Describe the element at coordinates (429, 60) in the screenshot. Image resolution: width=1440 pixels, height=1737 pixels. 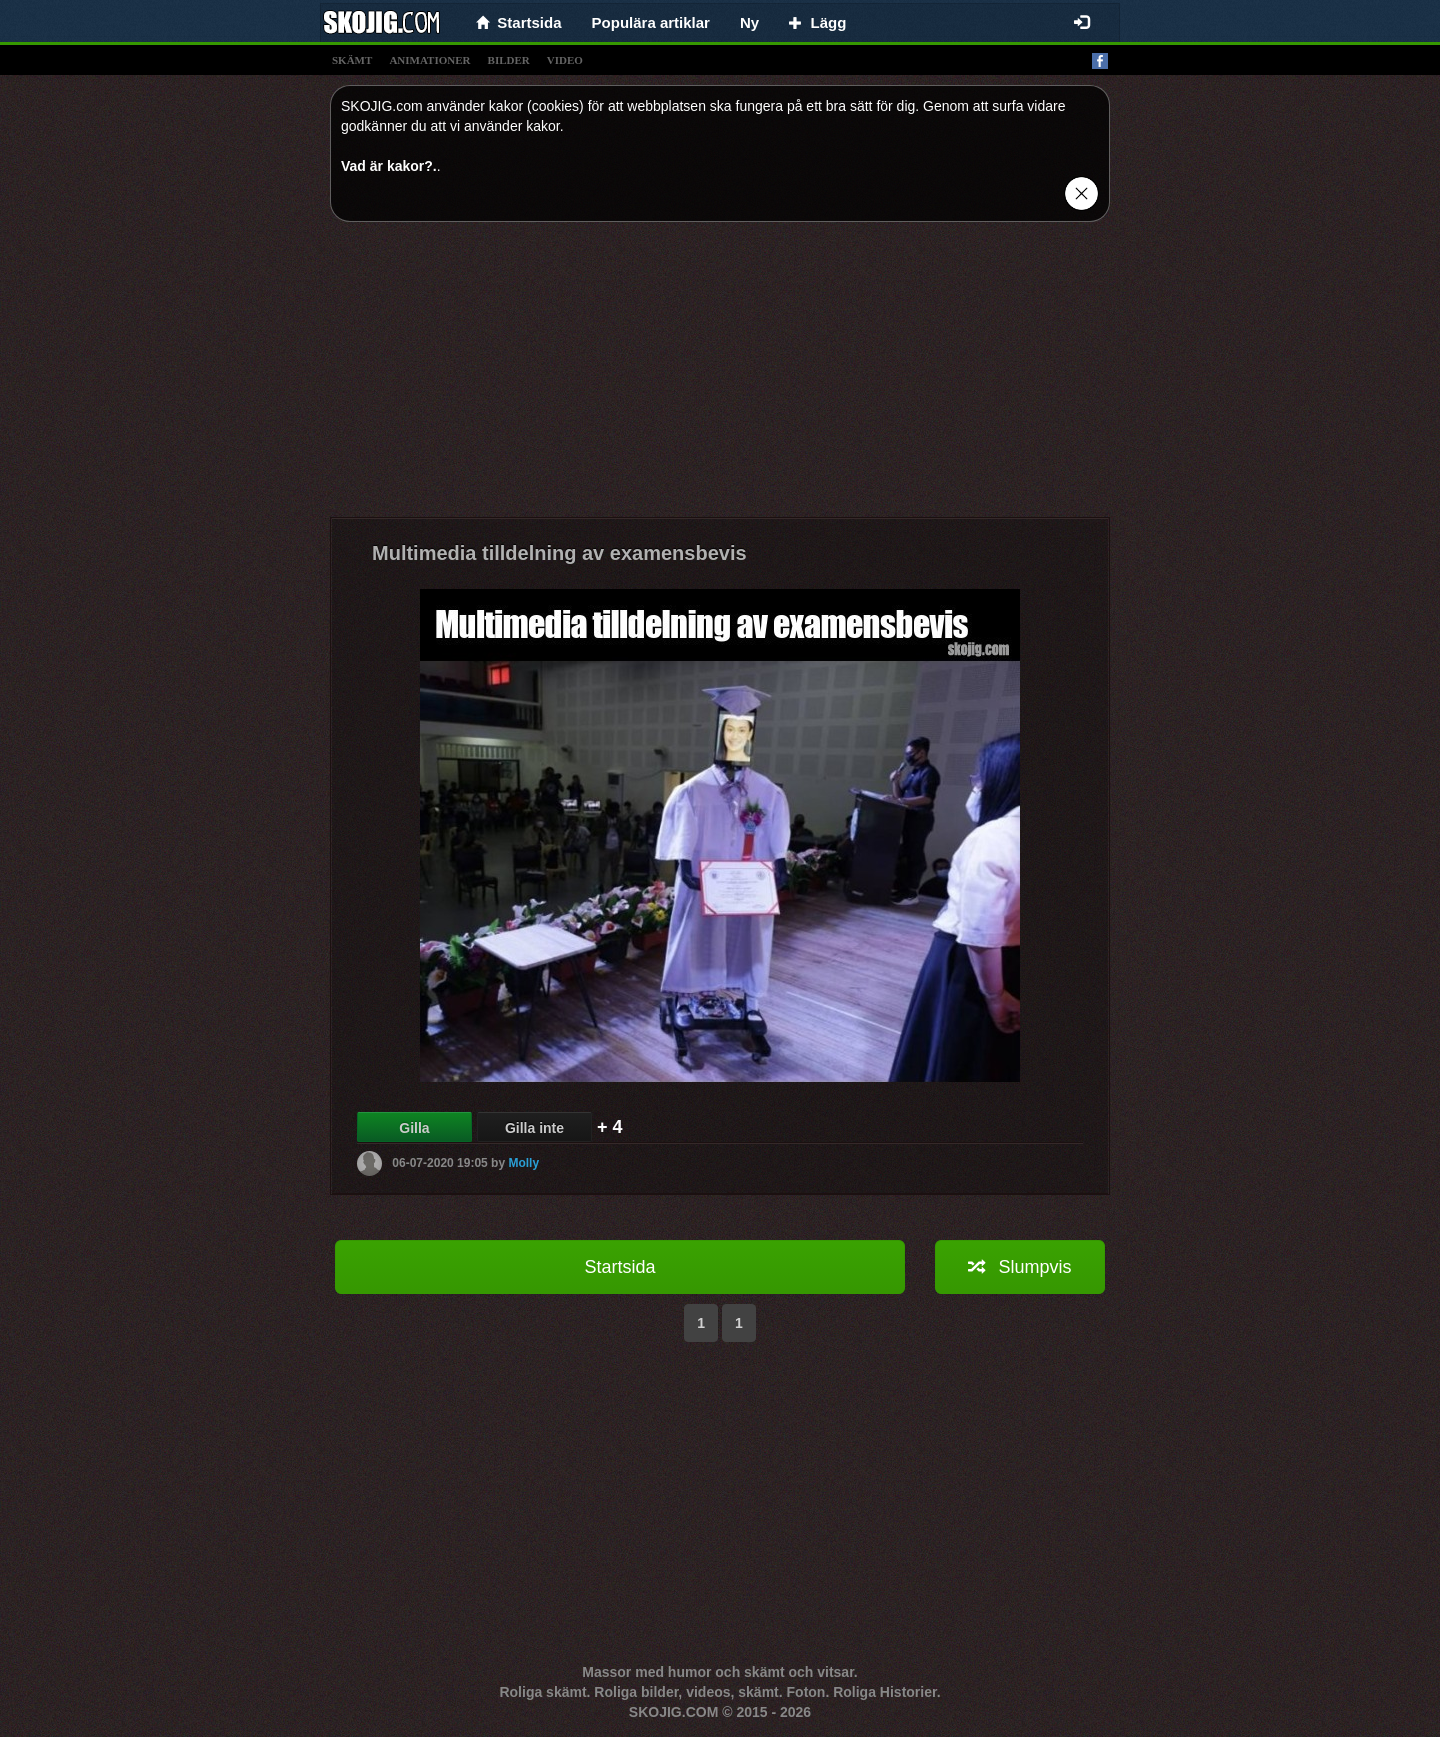
I see `animationer` at that location.